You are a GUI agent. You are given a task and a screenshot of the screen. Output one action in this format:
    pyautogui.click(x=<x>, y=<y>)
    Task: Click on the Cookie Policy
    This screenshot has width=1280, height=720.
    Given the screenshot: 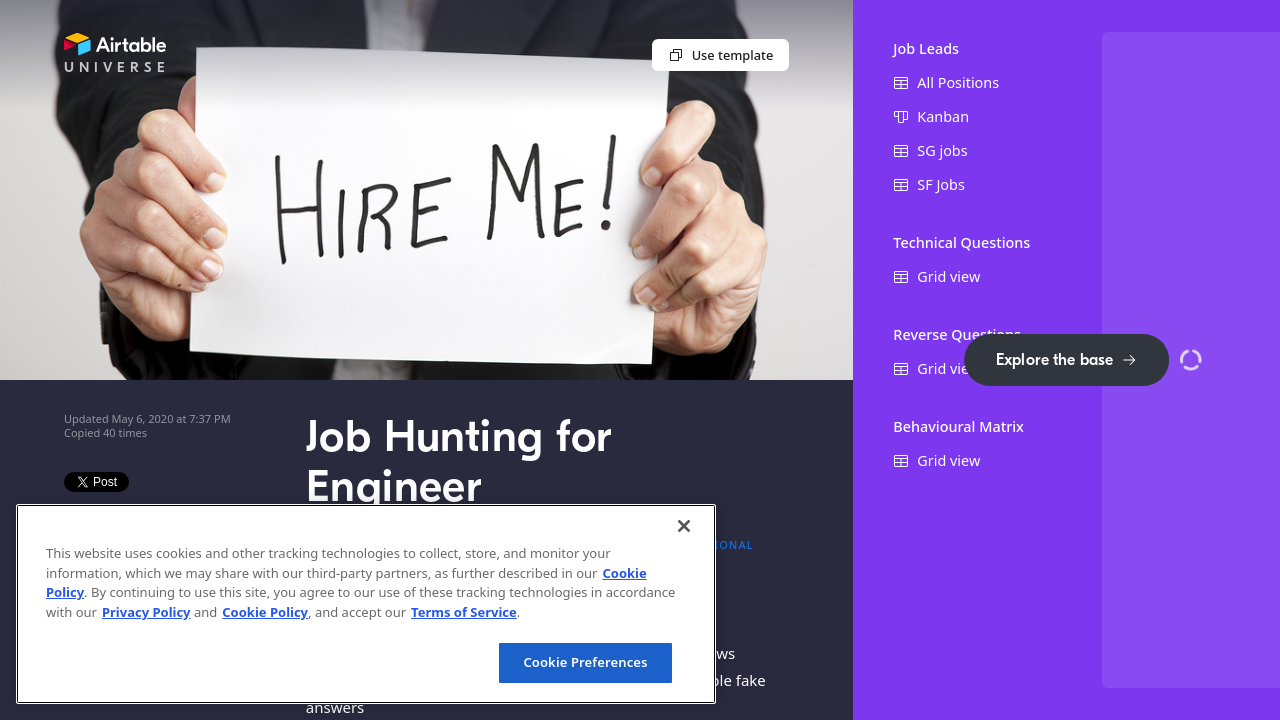 What is the action you would take?
    pyautogui.click(x=265, y=612)
    